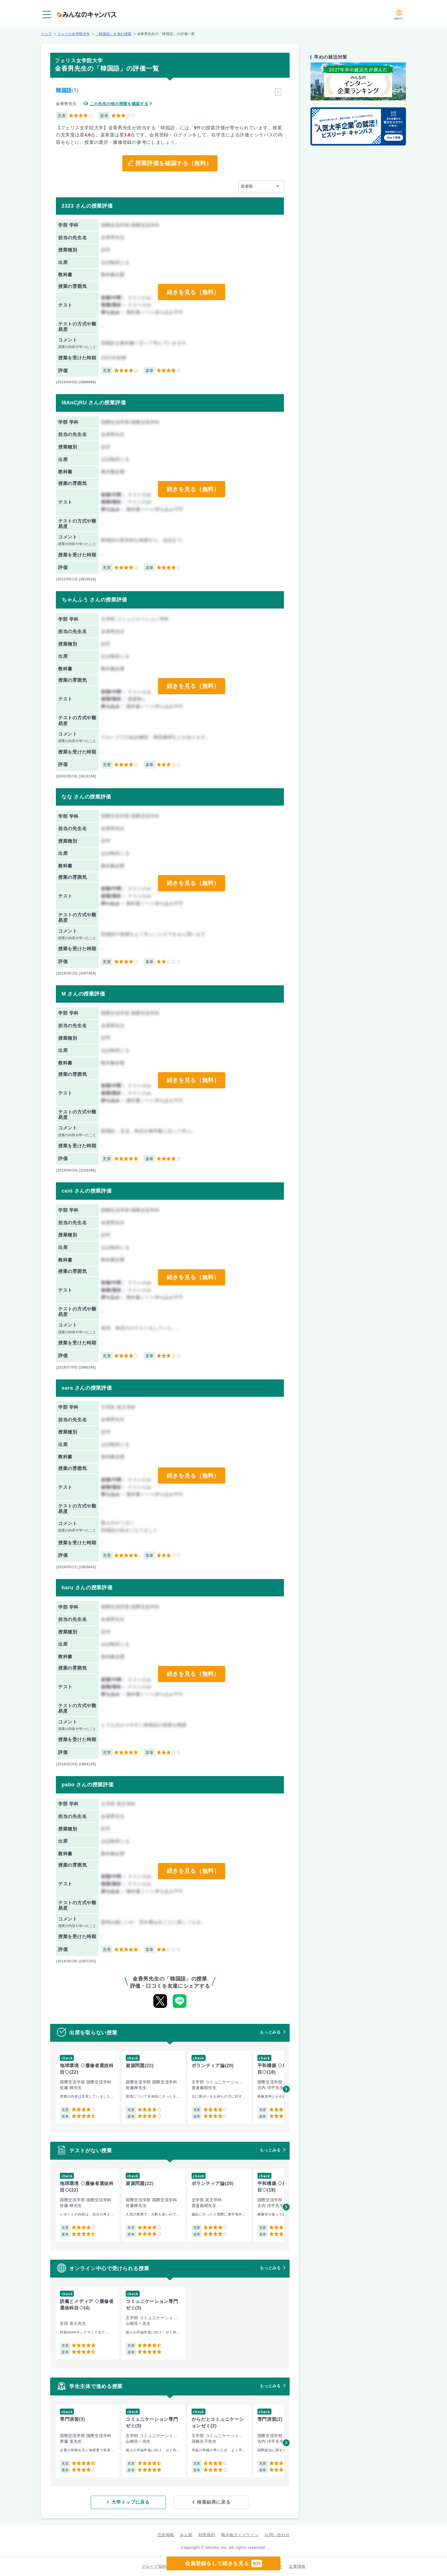 Image resolution: width=447 pixels, height=2576 pixels. Describe the element at coordinates (240, 2534) in the screenshot. I see `掲示板ガイドライン` at that location.